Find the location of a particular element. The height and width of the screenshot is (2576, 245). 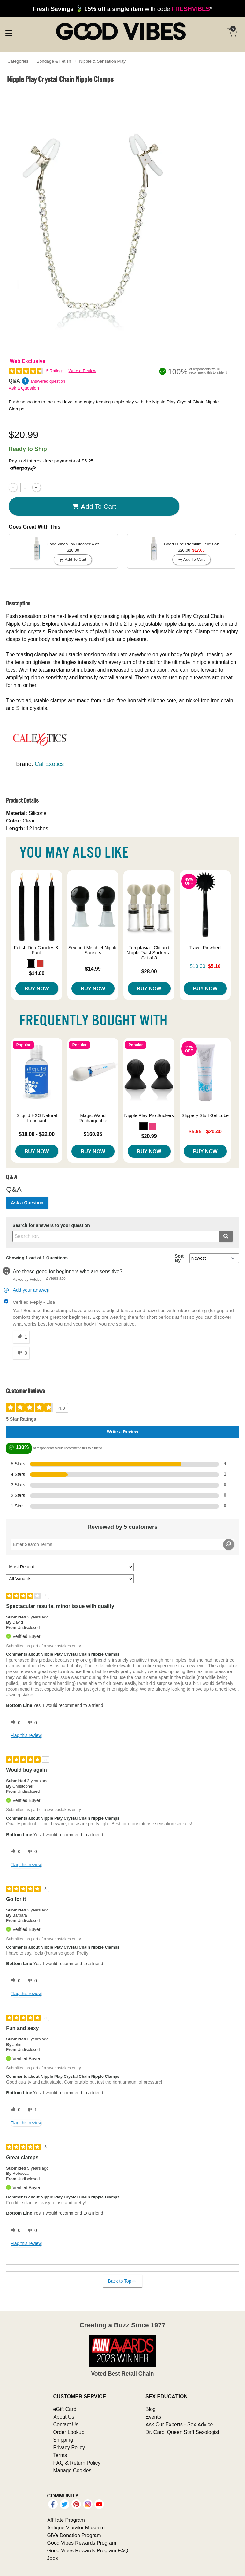

Manage Cookies is located at coordinates (72, 2470).